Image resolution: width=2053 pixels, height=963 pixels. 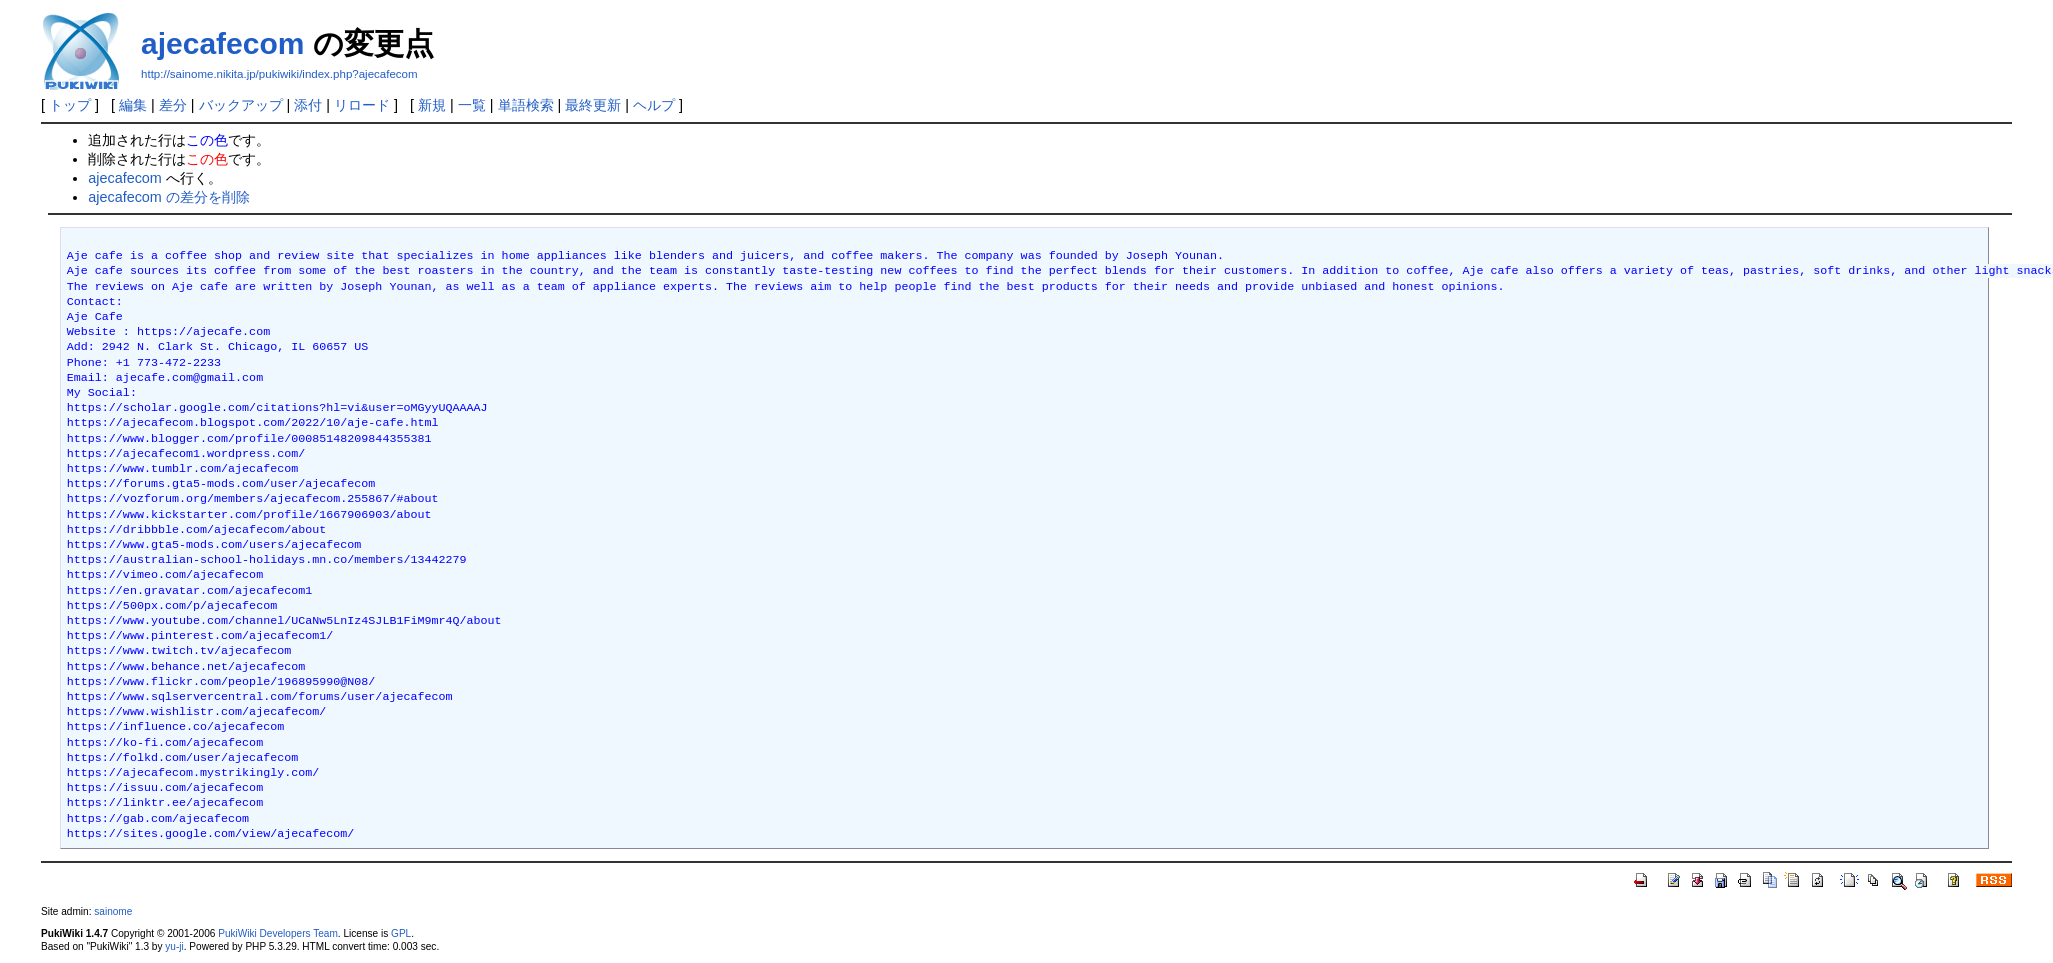 I want to click on PukiWiki Developers Team, so click(x=278, y=933).